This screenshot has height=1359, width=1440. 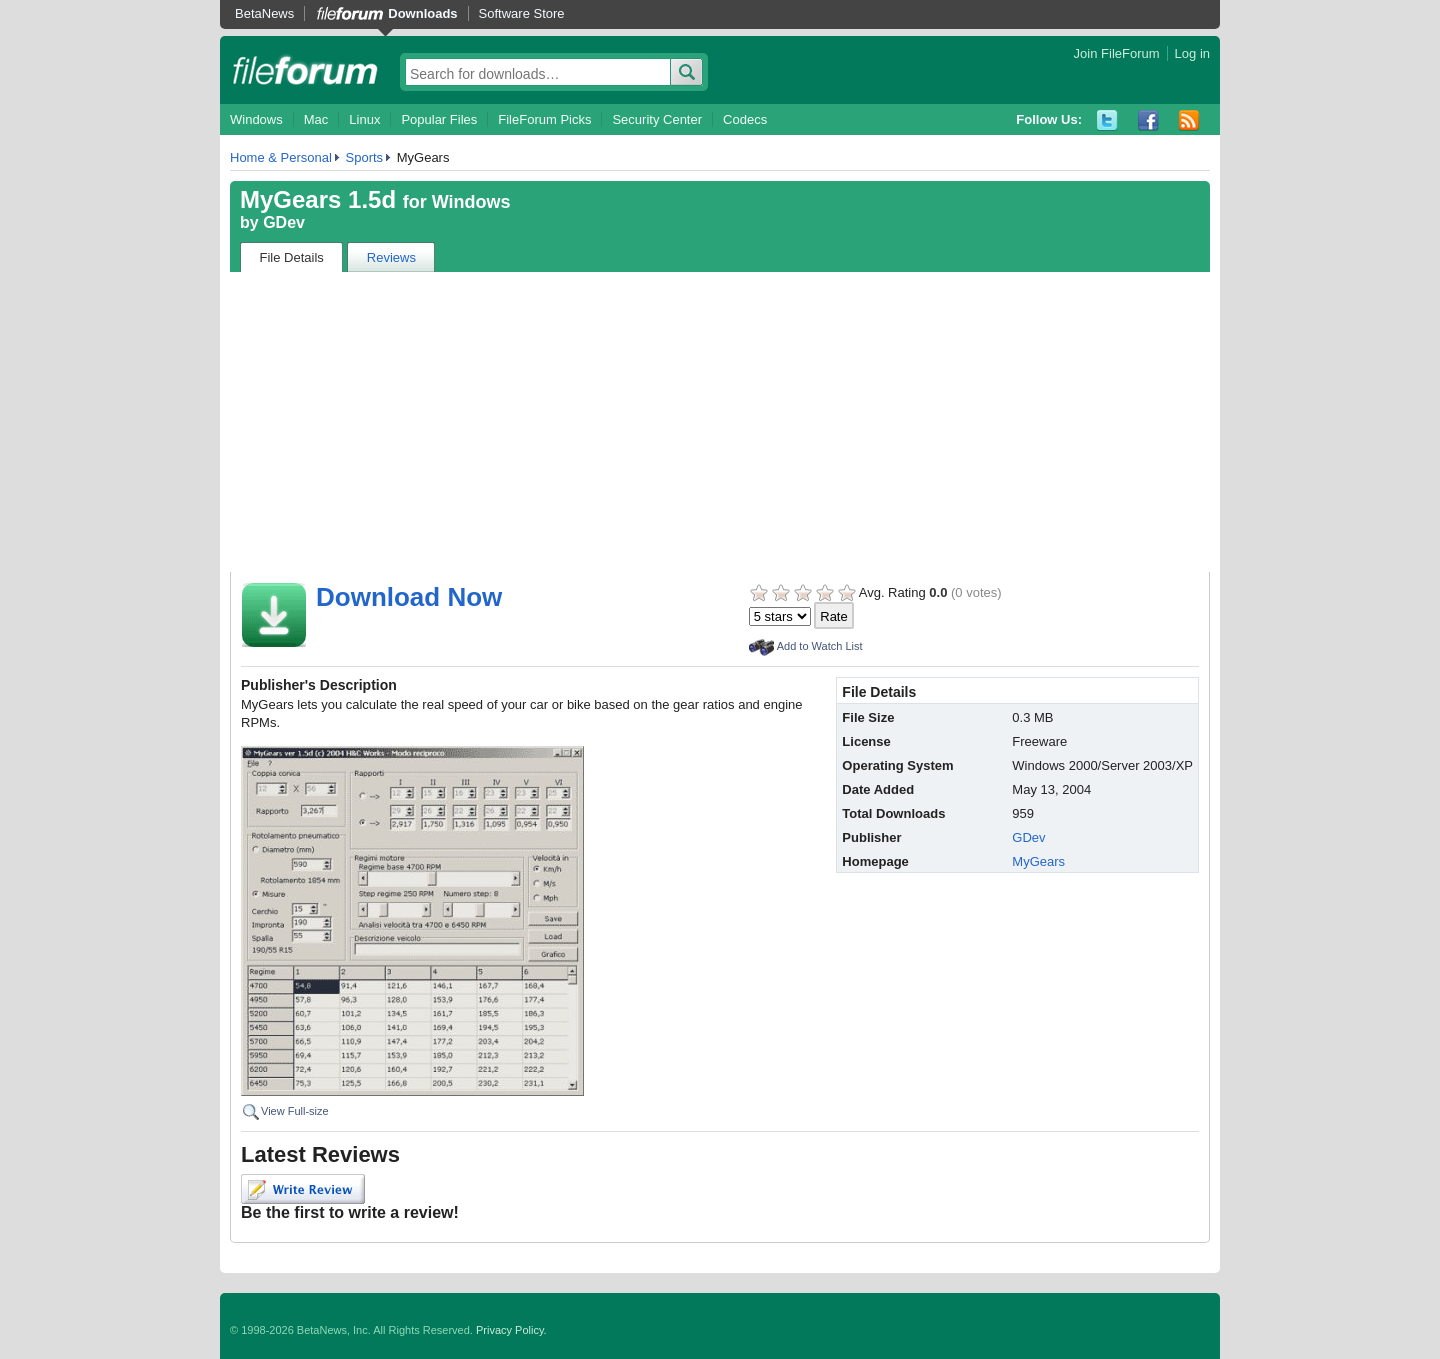 What do you see at coordinates (745, 119) in the screenshot?
I see `Codecs` at bounding box center [745, 119].